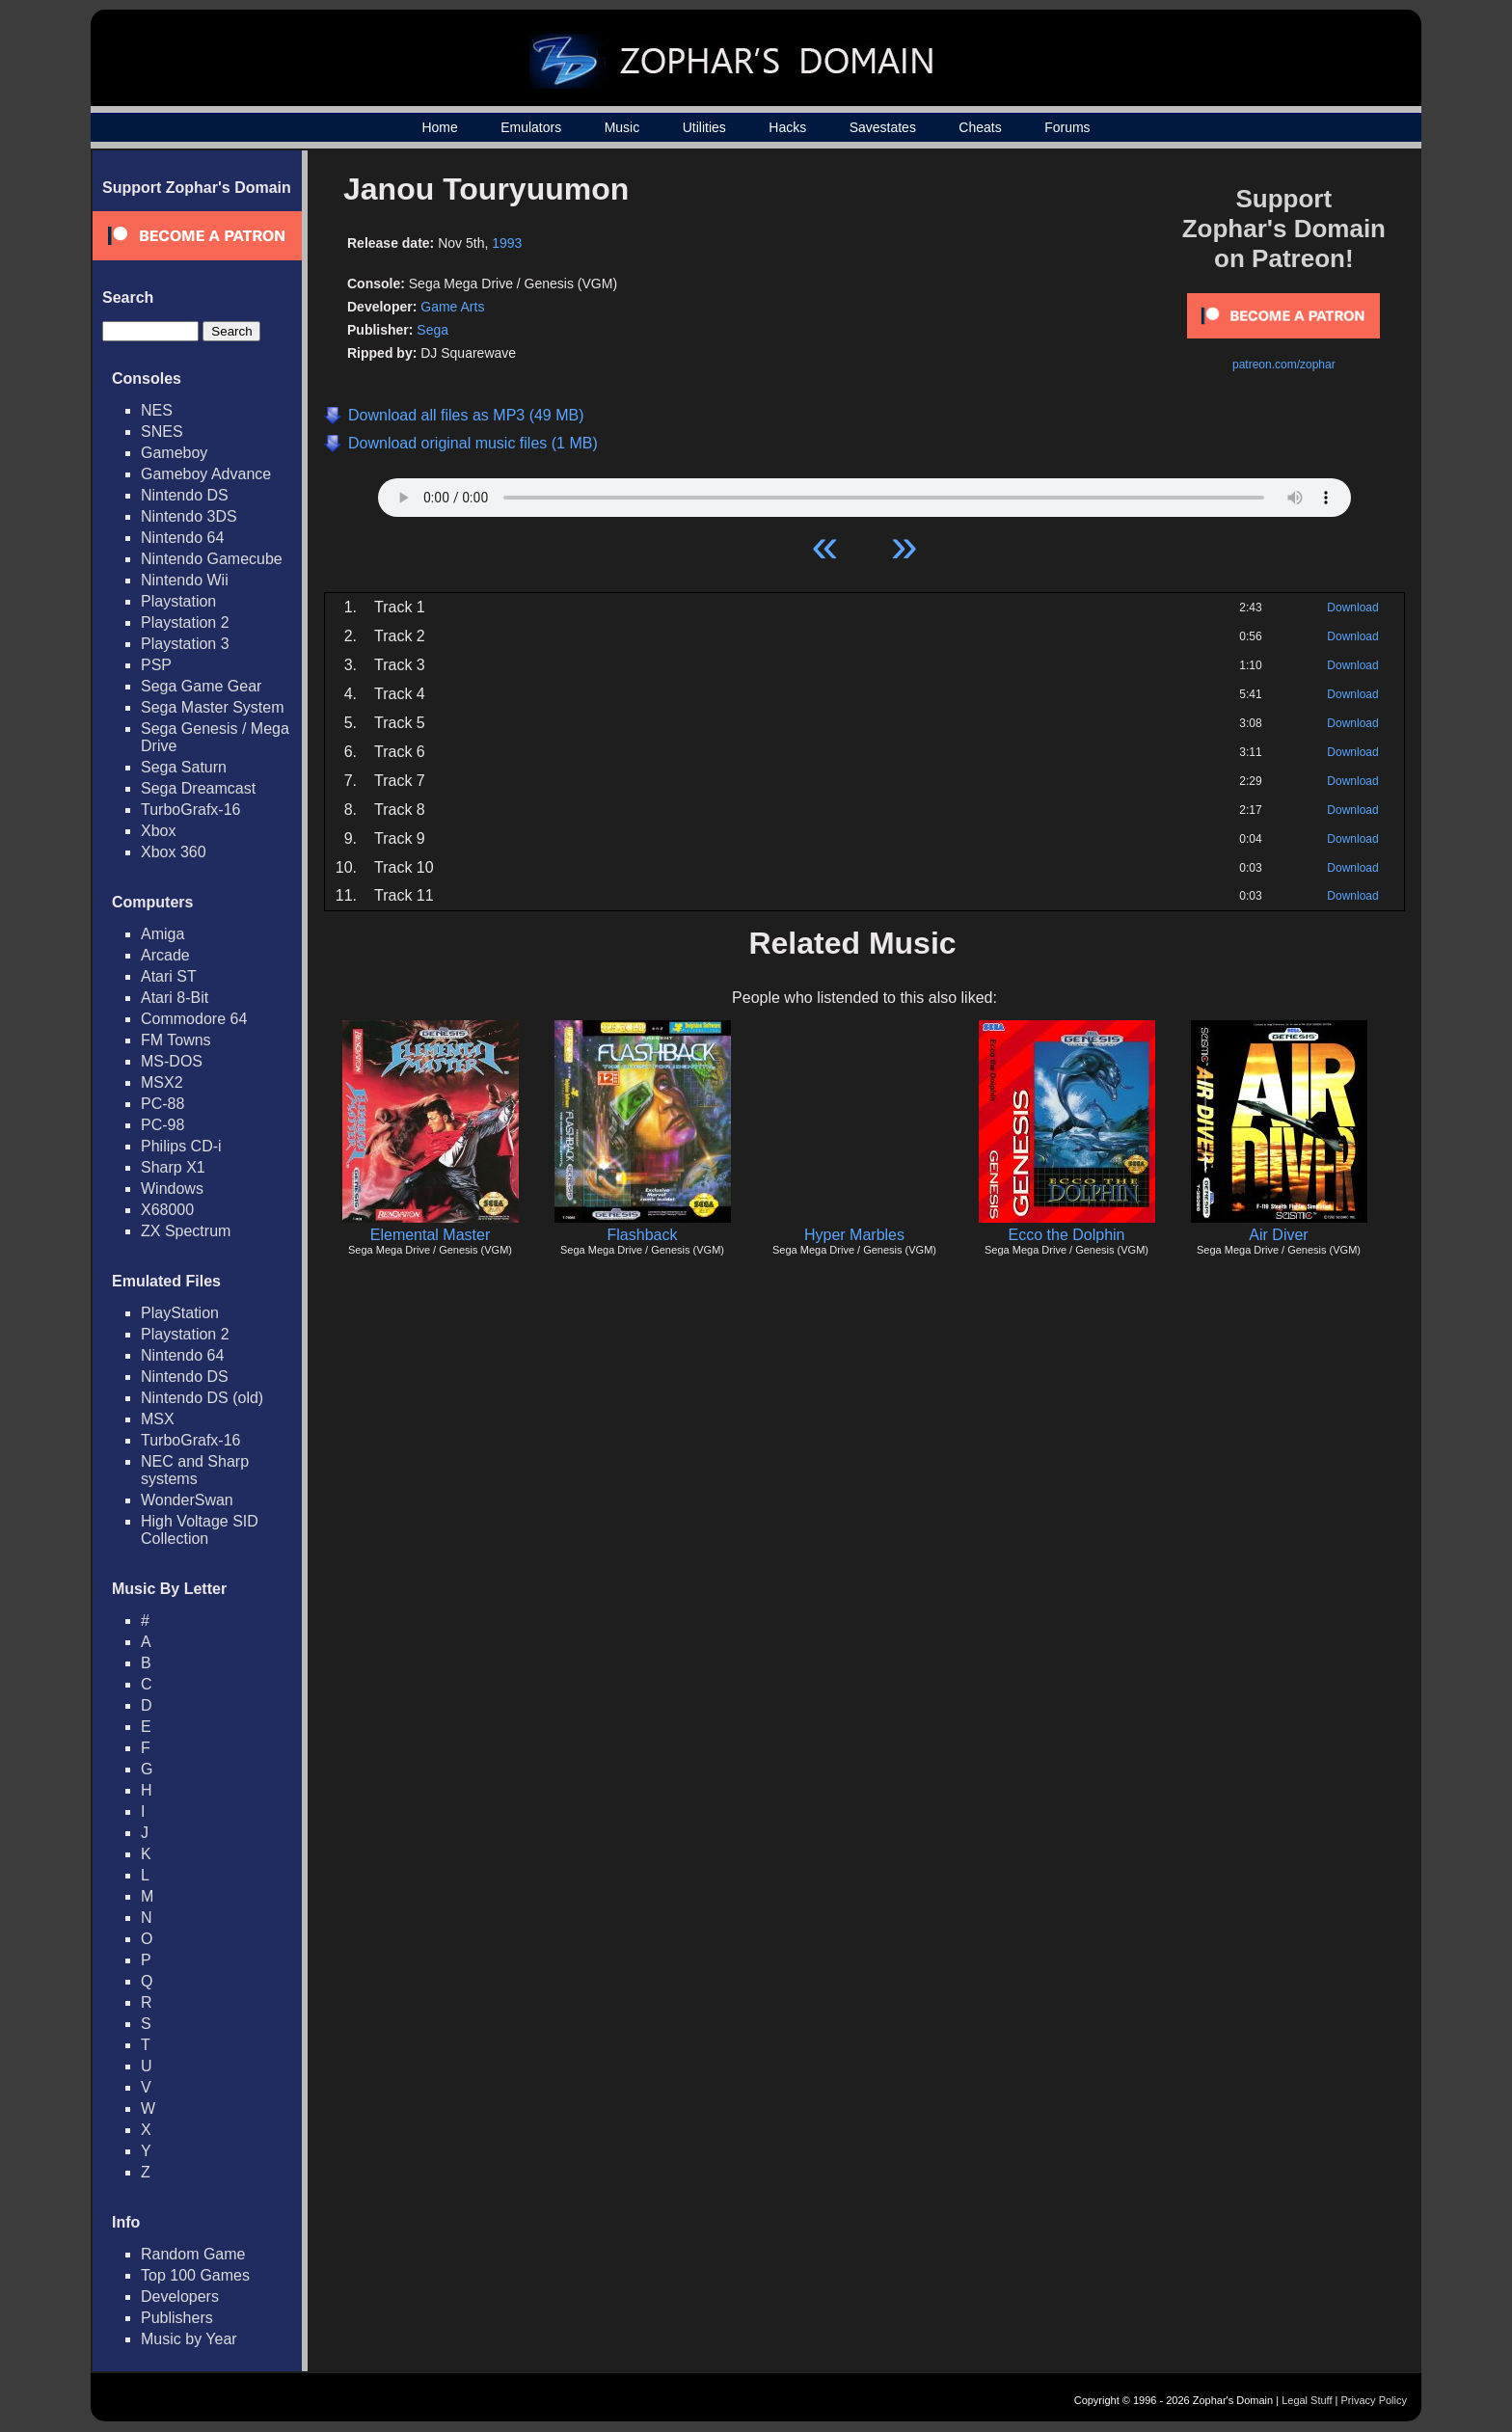 The image size is (1512, 2432). What do you see at coordinates (195, 1470) in the screenshot?
I see `NEC and Sharp systems` at bounding box center [195, 1470].